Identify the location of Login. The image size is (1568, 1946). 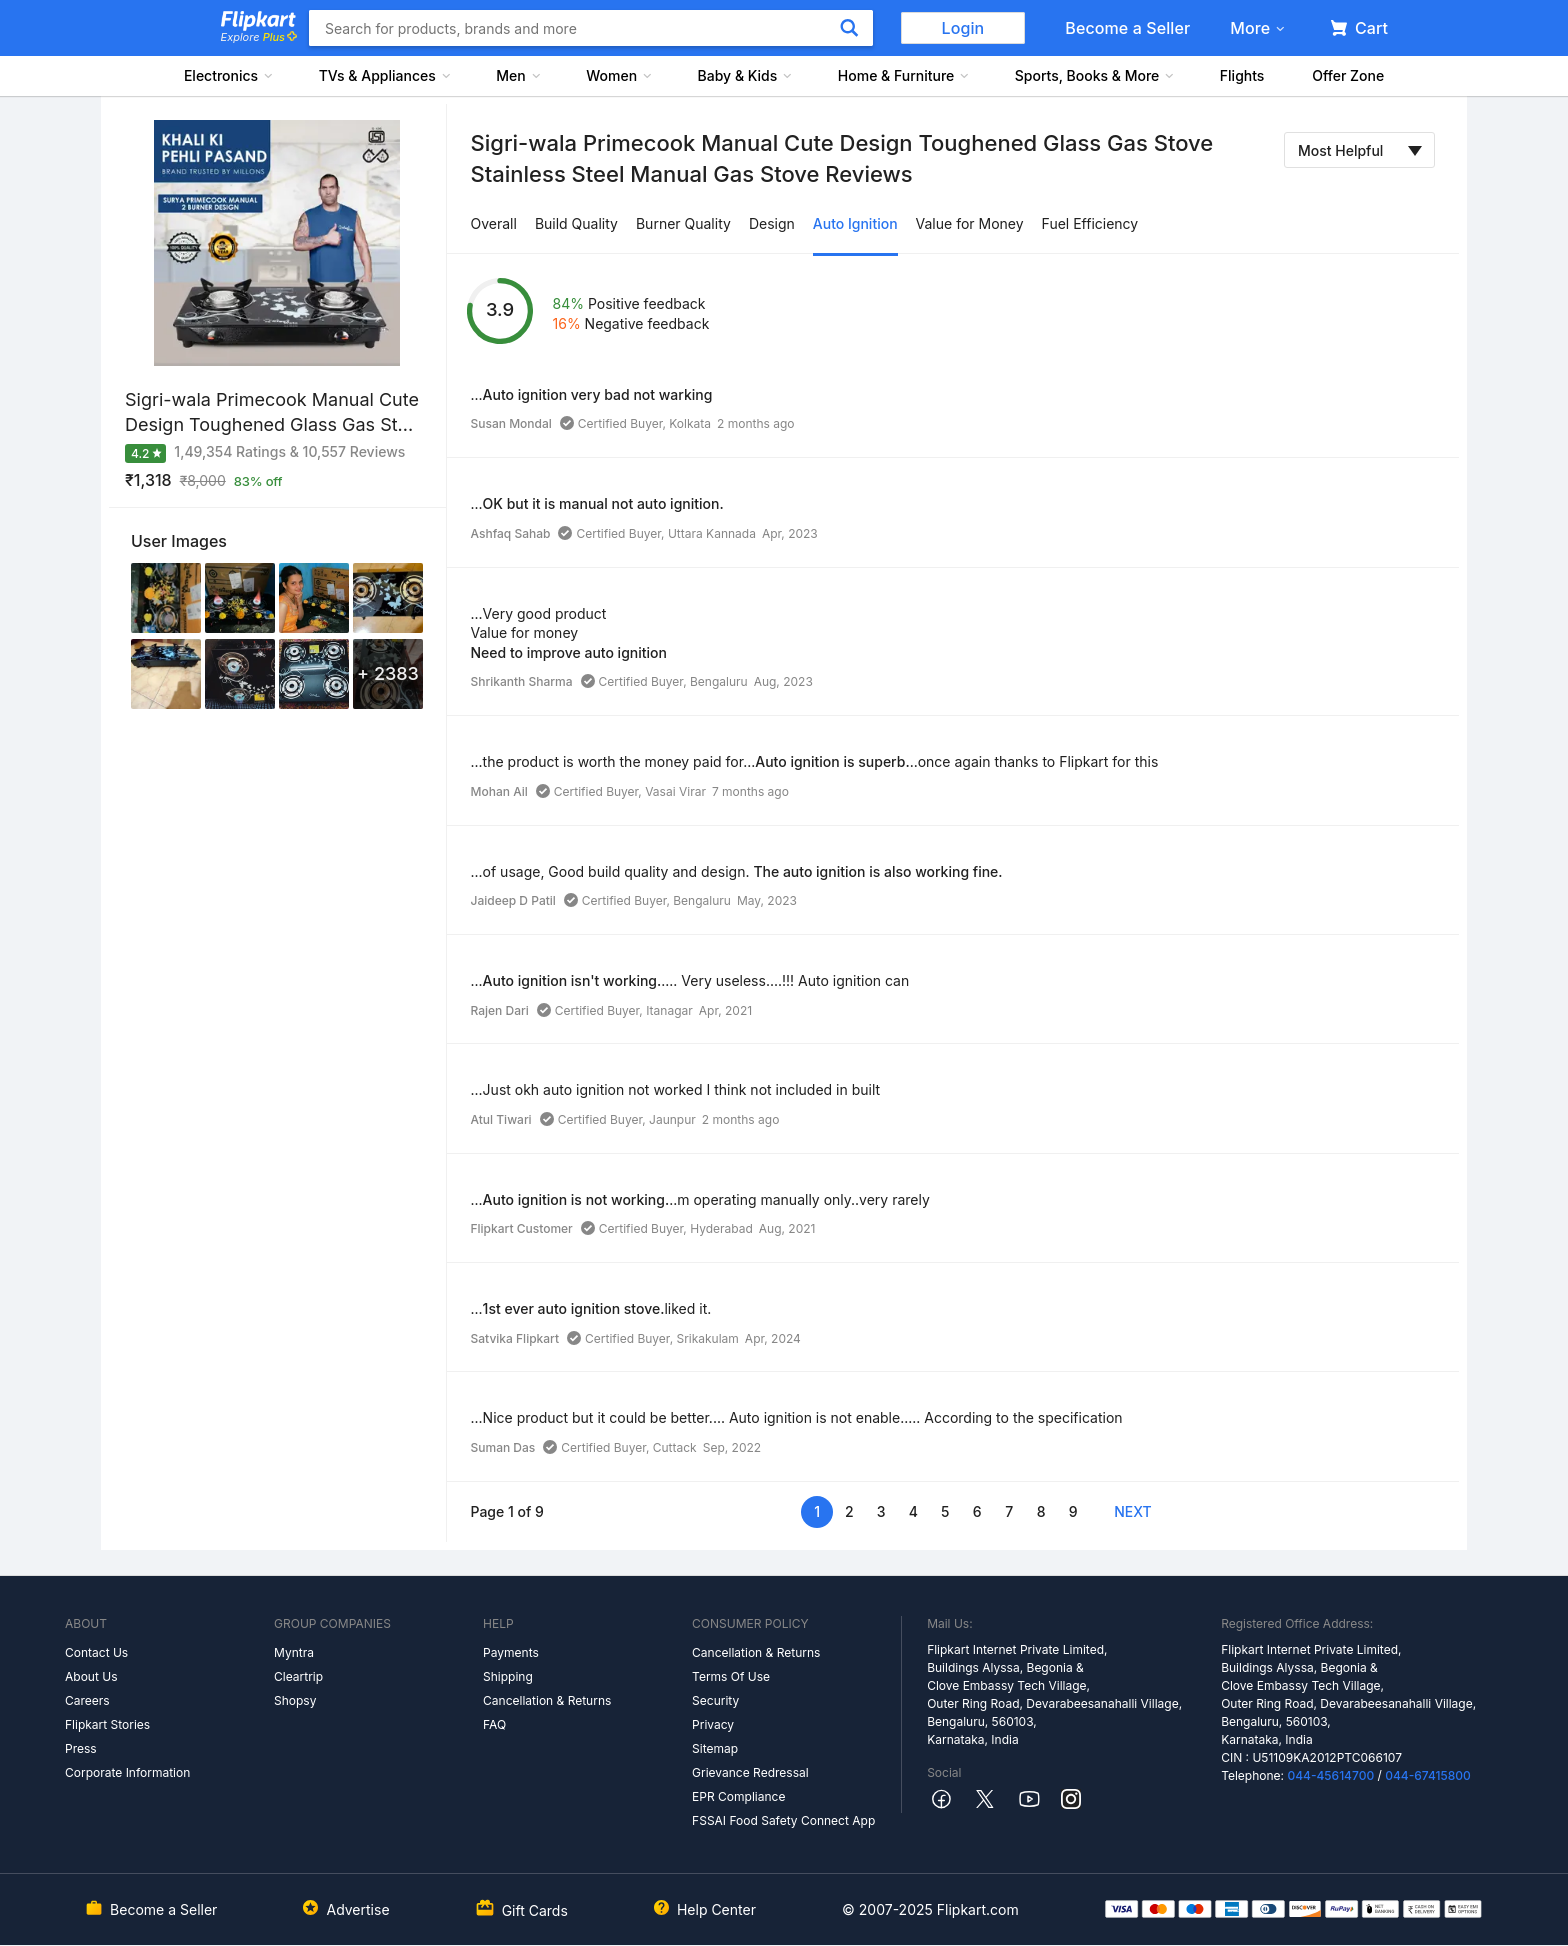
(963, 28).